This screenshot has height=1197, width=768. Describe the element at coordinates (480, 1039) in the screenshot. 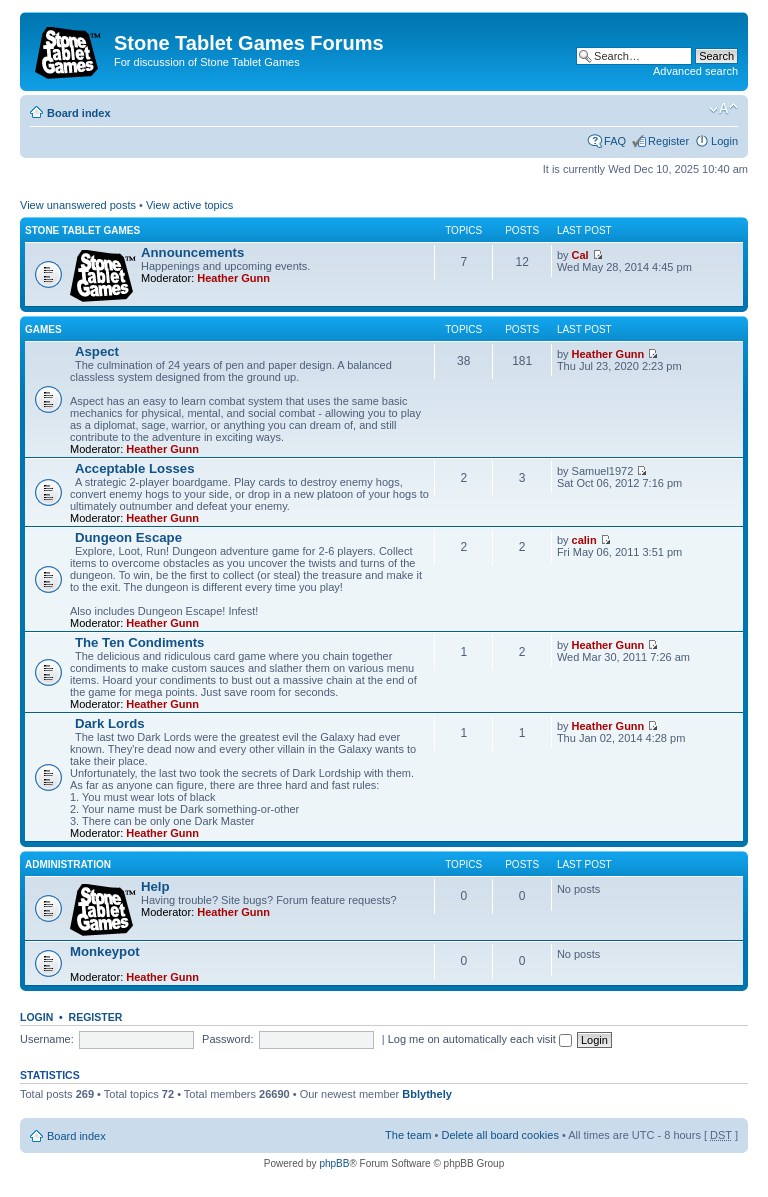

I see `Log me on automatically each visit` at that location.